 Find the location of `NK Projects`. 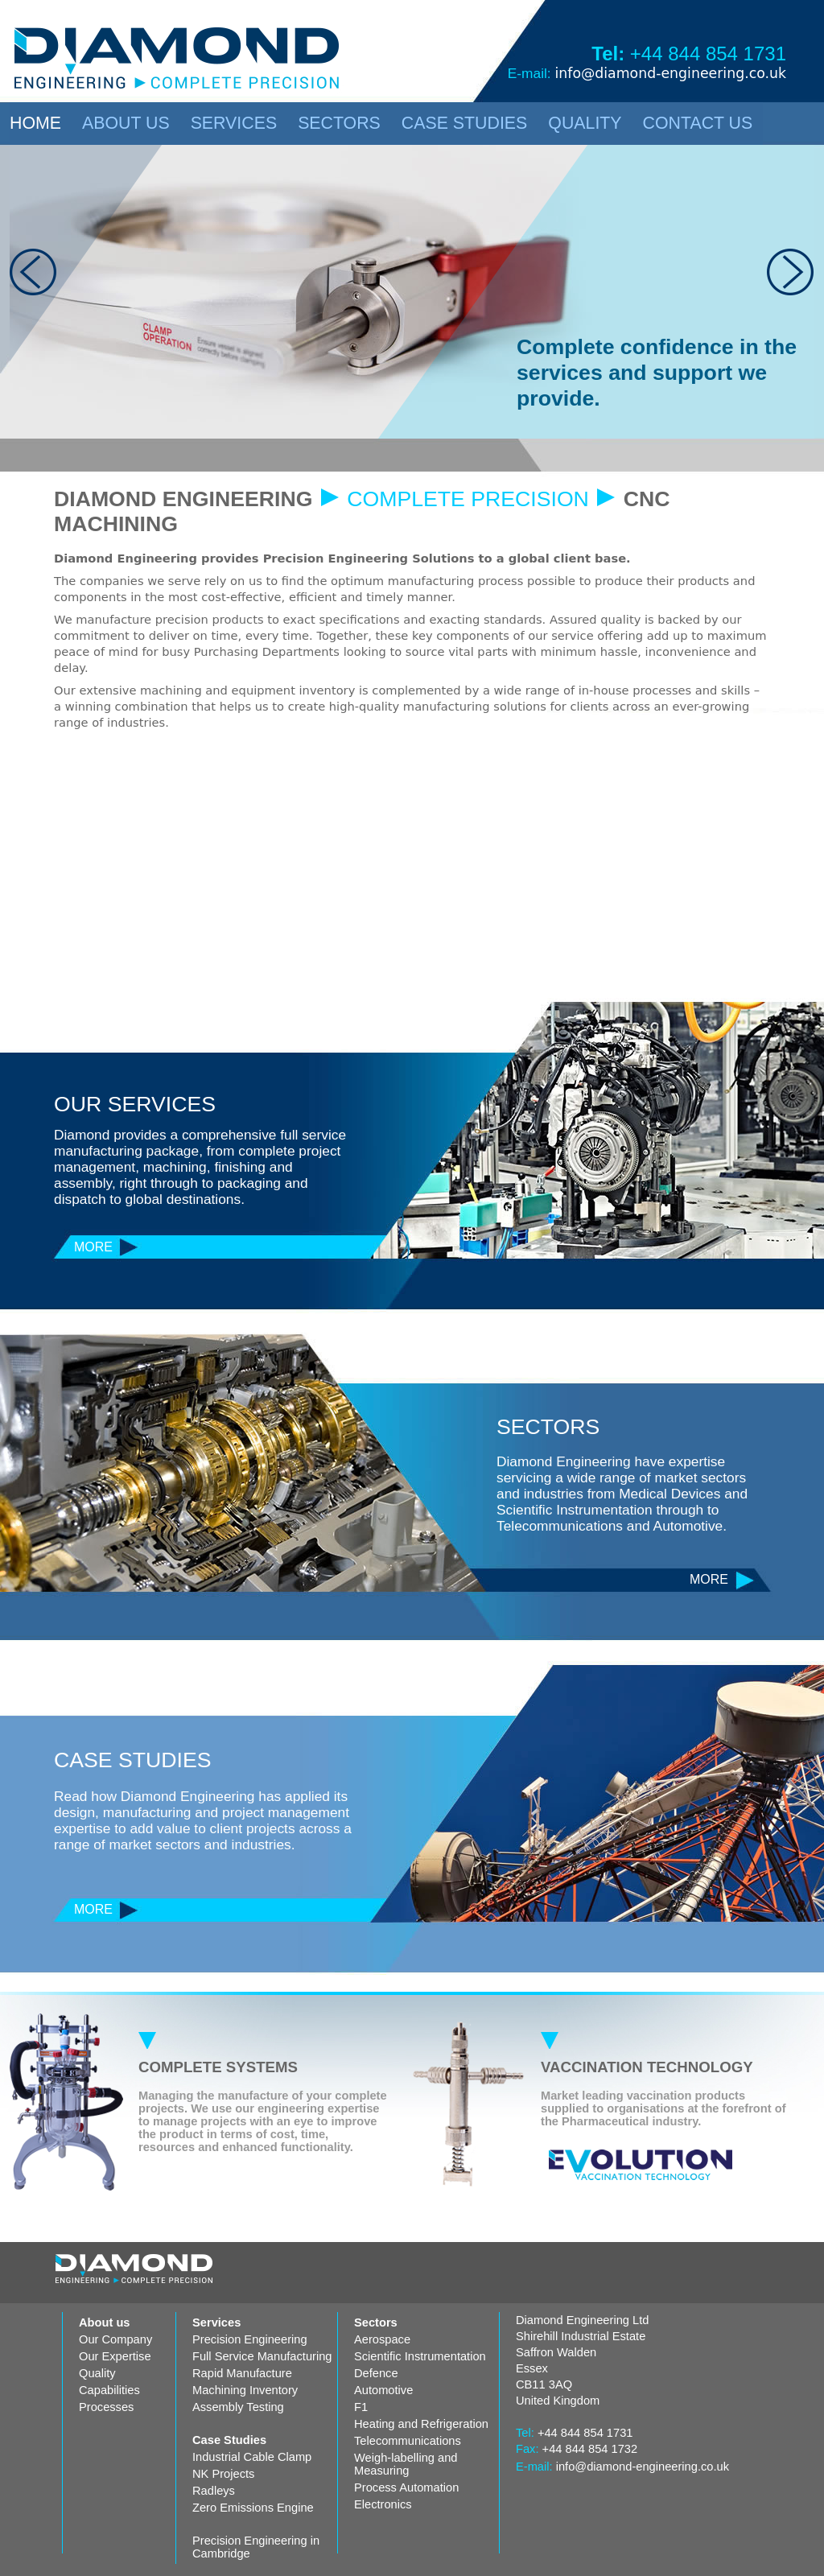

NK Projects is located at coordinates (223, 2473).